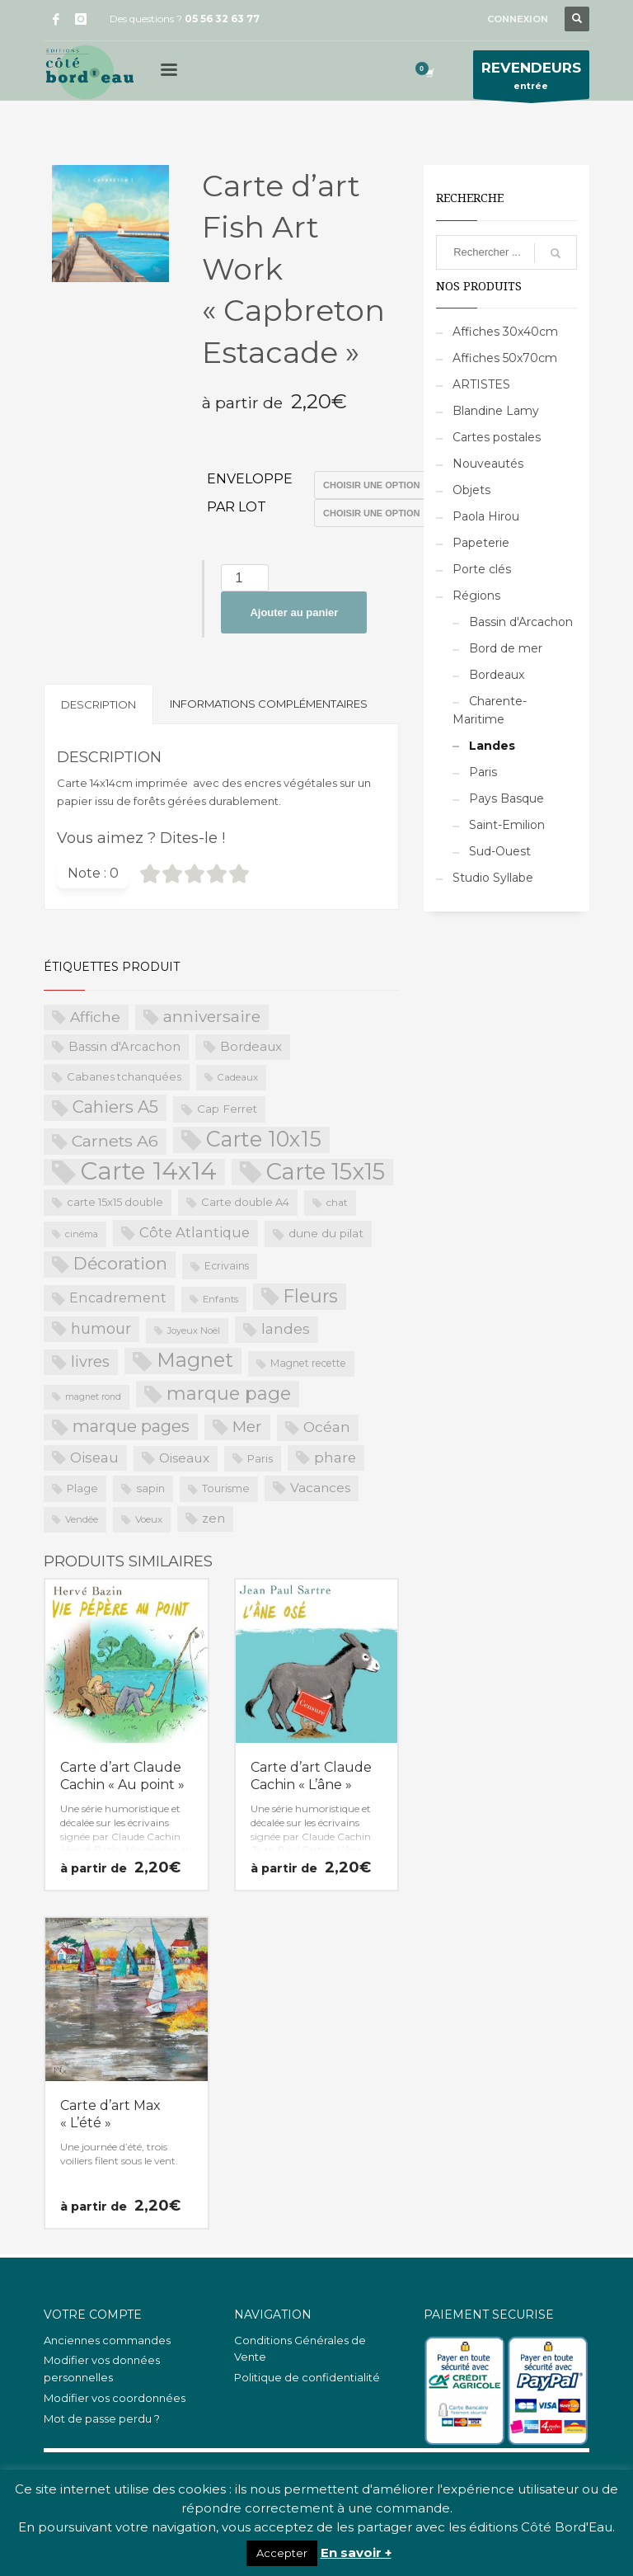 Image resolution: width=633 pixels, height=2576 pixels. Describe the element at coordinates (238, 1077) in the screenshot. I see `Cadeaux [Cadeaux (17 produit)]` at that location.